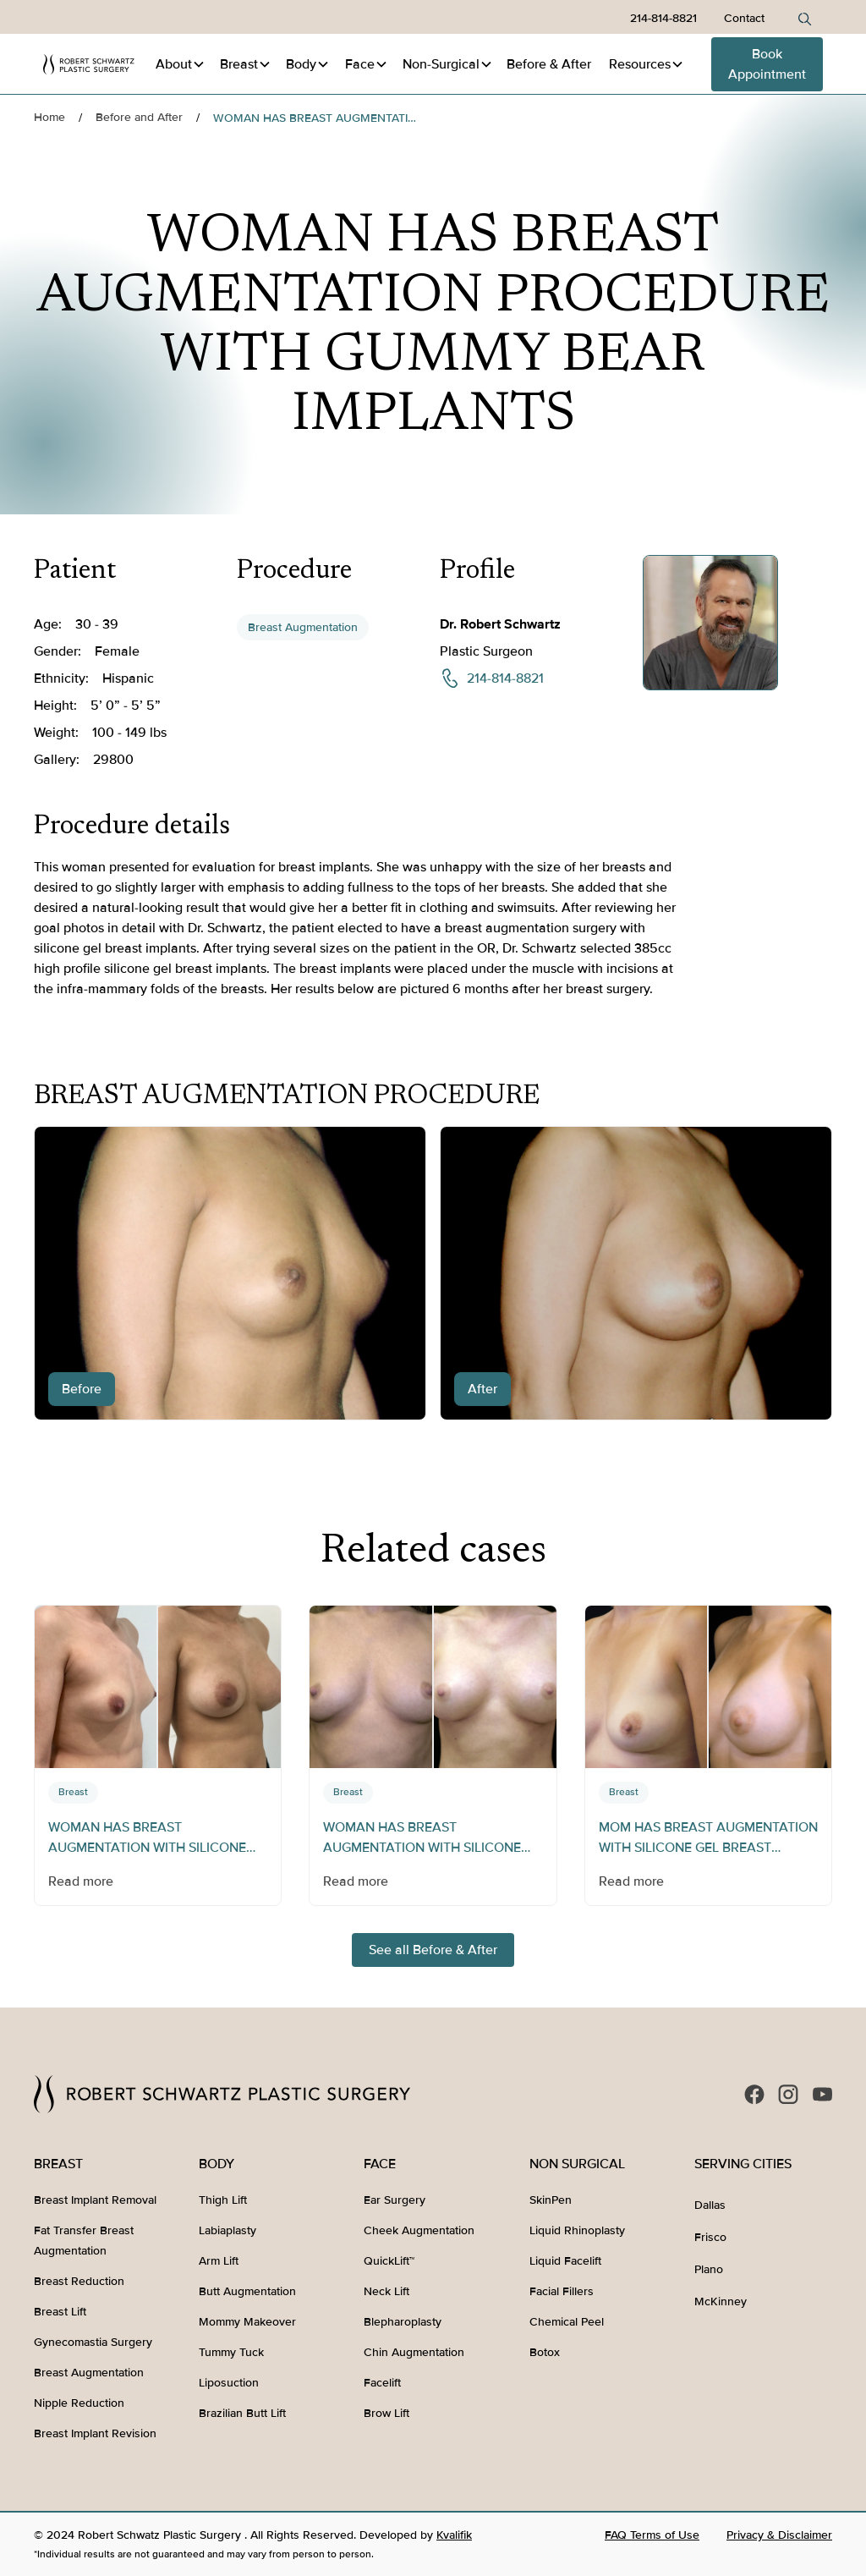 The image size is (866, 2576). What do you see at coordinates (247, 2291) in the screenshot?
I see `Butt Augmentation` at bounding box center [247, 2291].